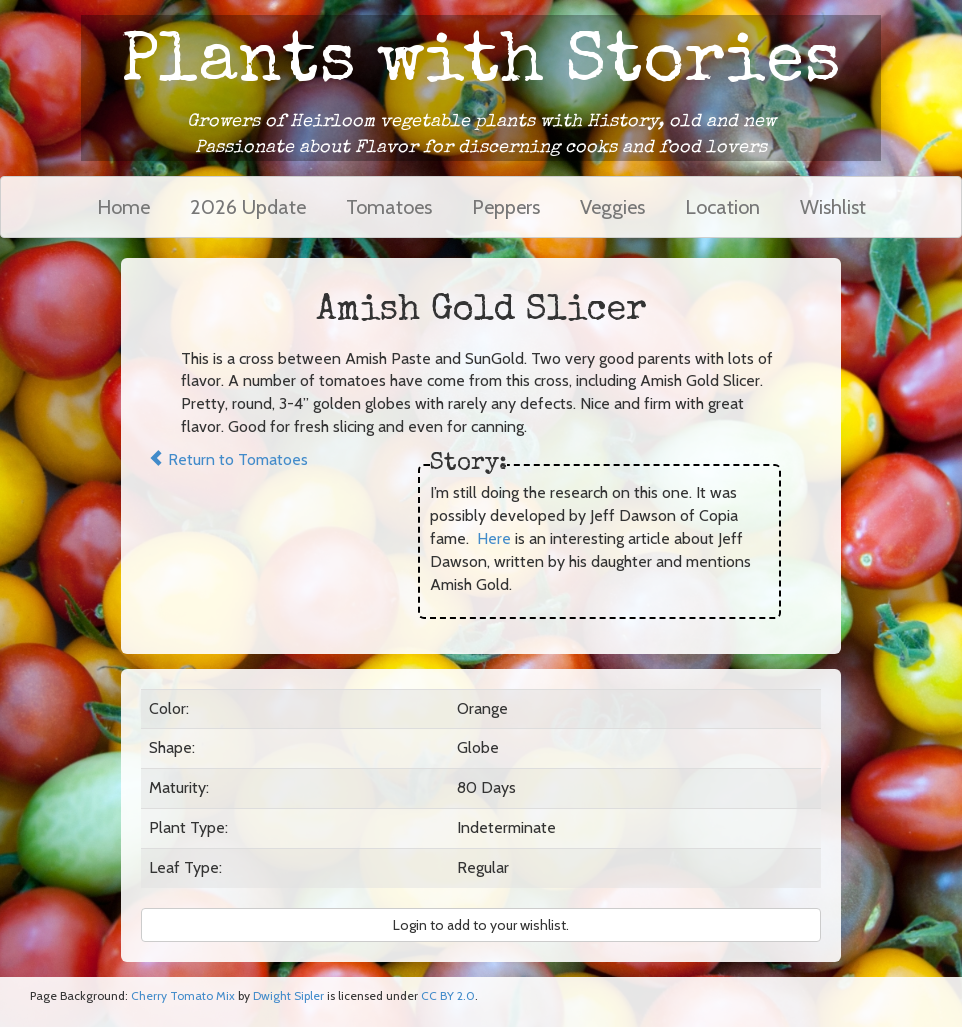  Describe the element at coordinates (494, 538) in the screenshot. I see `Here` at that location.